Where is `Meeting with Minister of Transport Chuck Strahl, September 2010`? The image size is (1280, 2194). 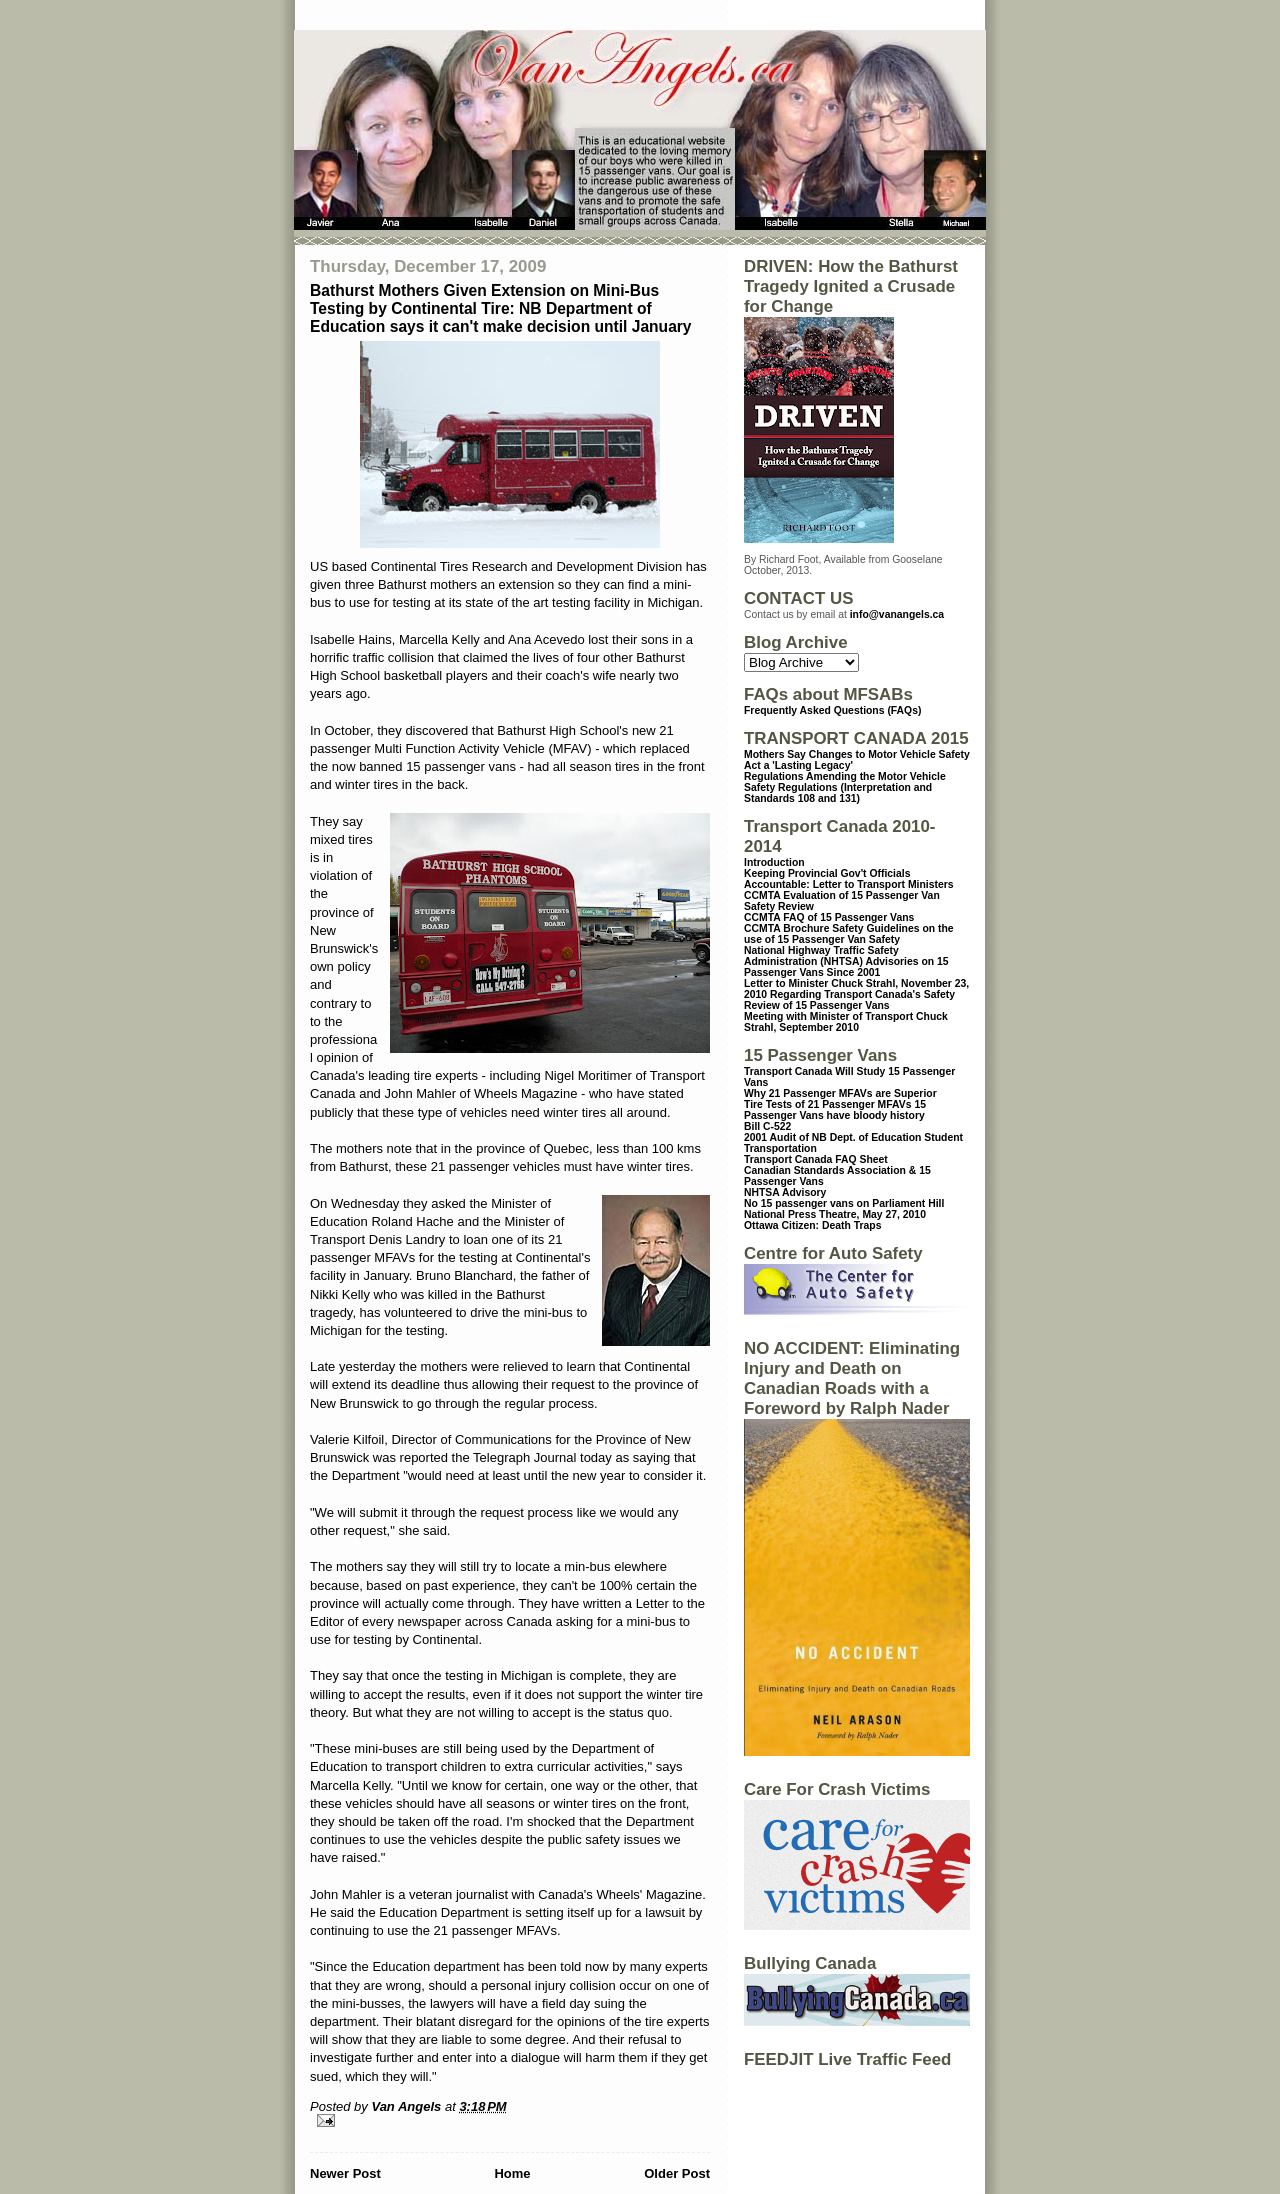 Meeting with Minister of Transport Chuck Strahl, September 2010 is located at coordinates (846, 1022).